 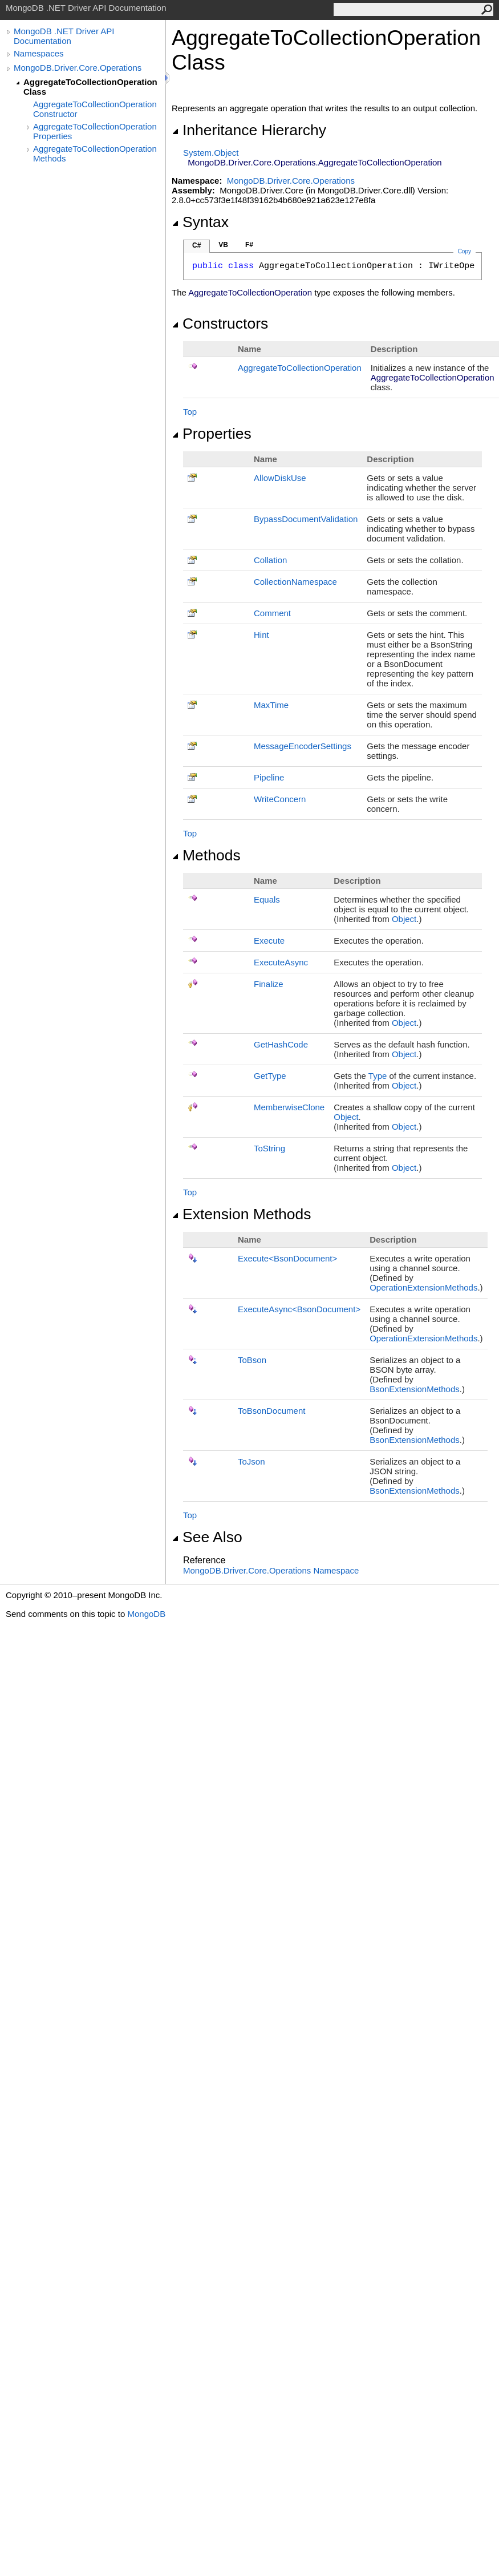 I want to click on AggregateToCollectionOperation Properties, so click(x=95, y=131).